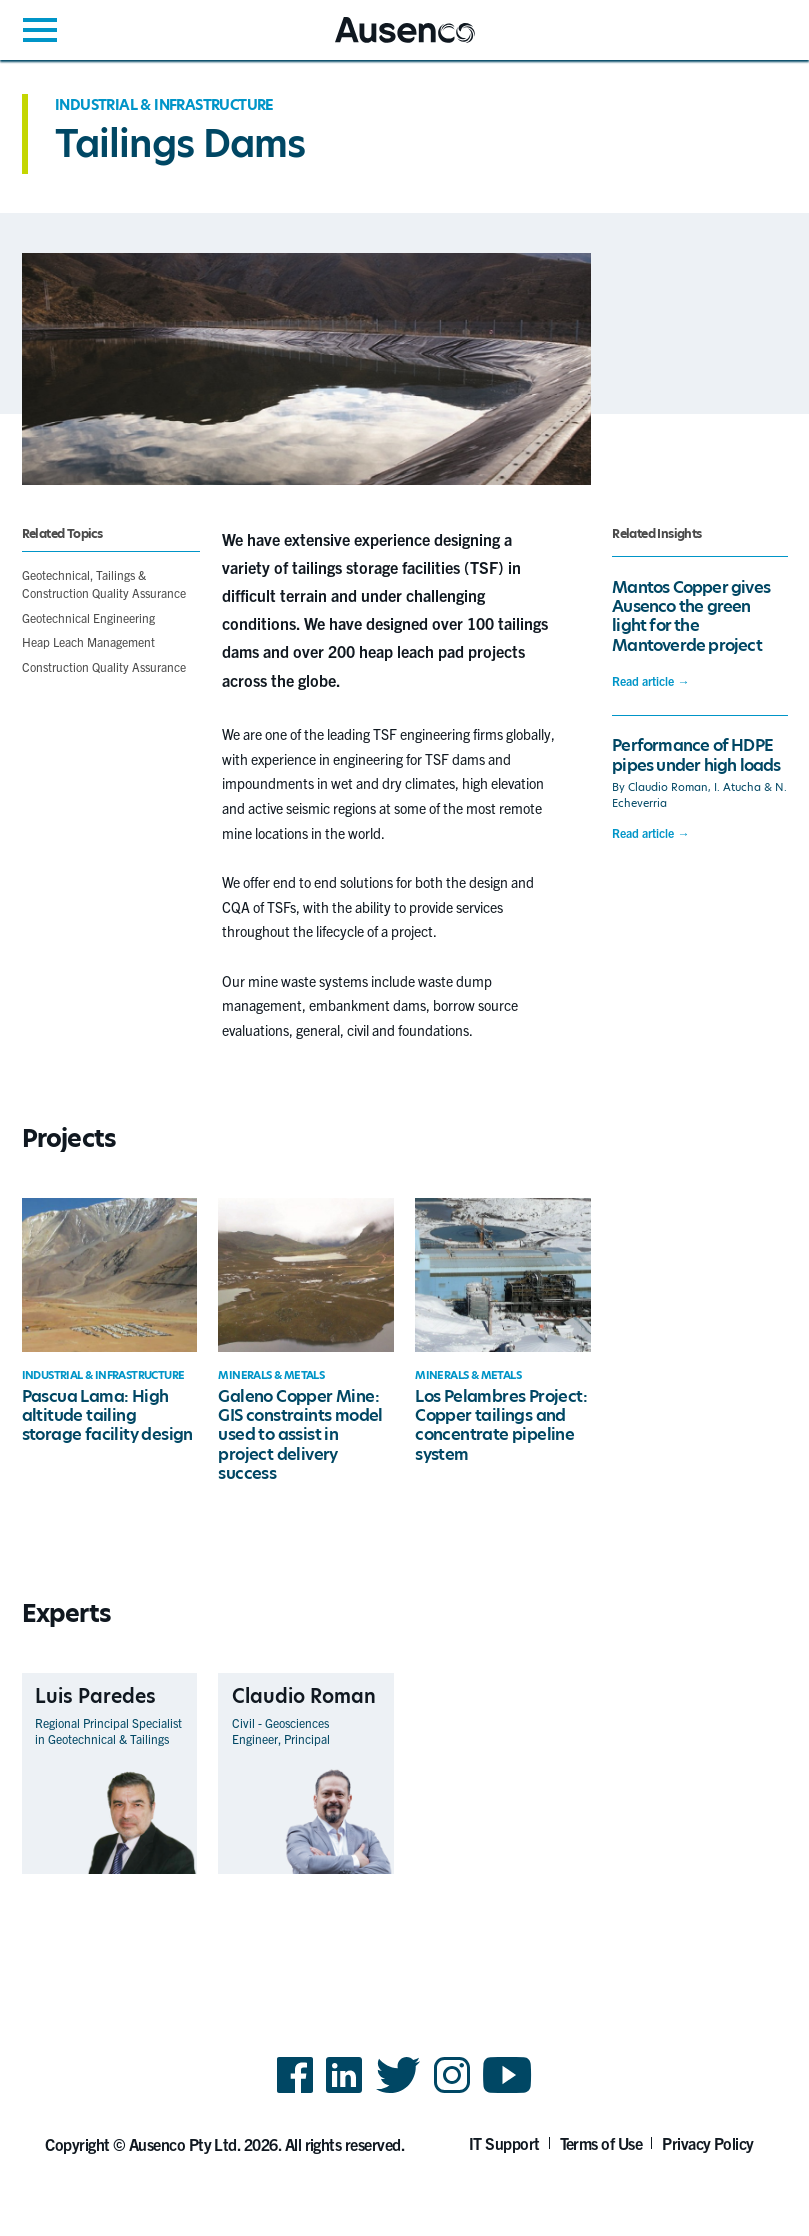 Image resolution: width=809 pixels, height=2236 pixels. What do you see at coordinates (164, 105) in the screenshot?
I see `Industrial & Infrastructure` at bounding box center [164, 105].